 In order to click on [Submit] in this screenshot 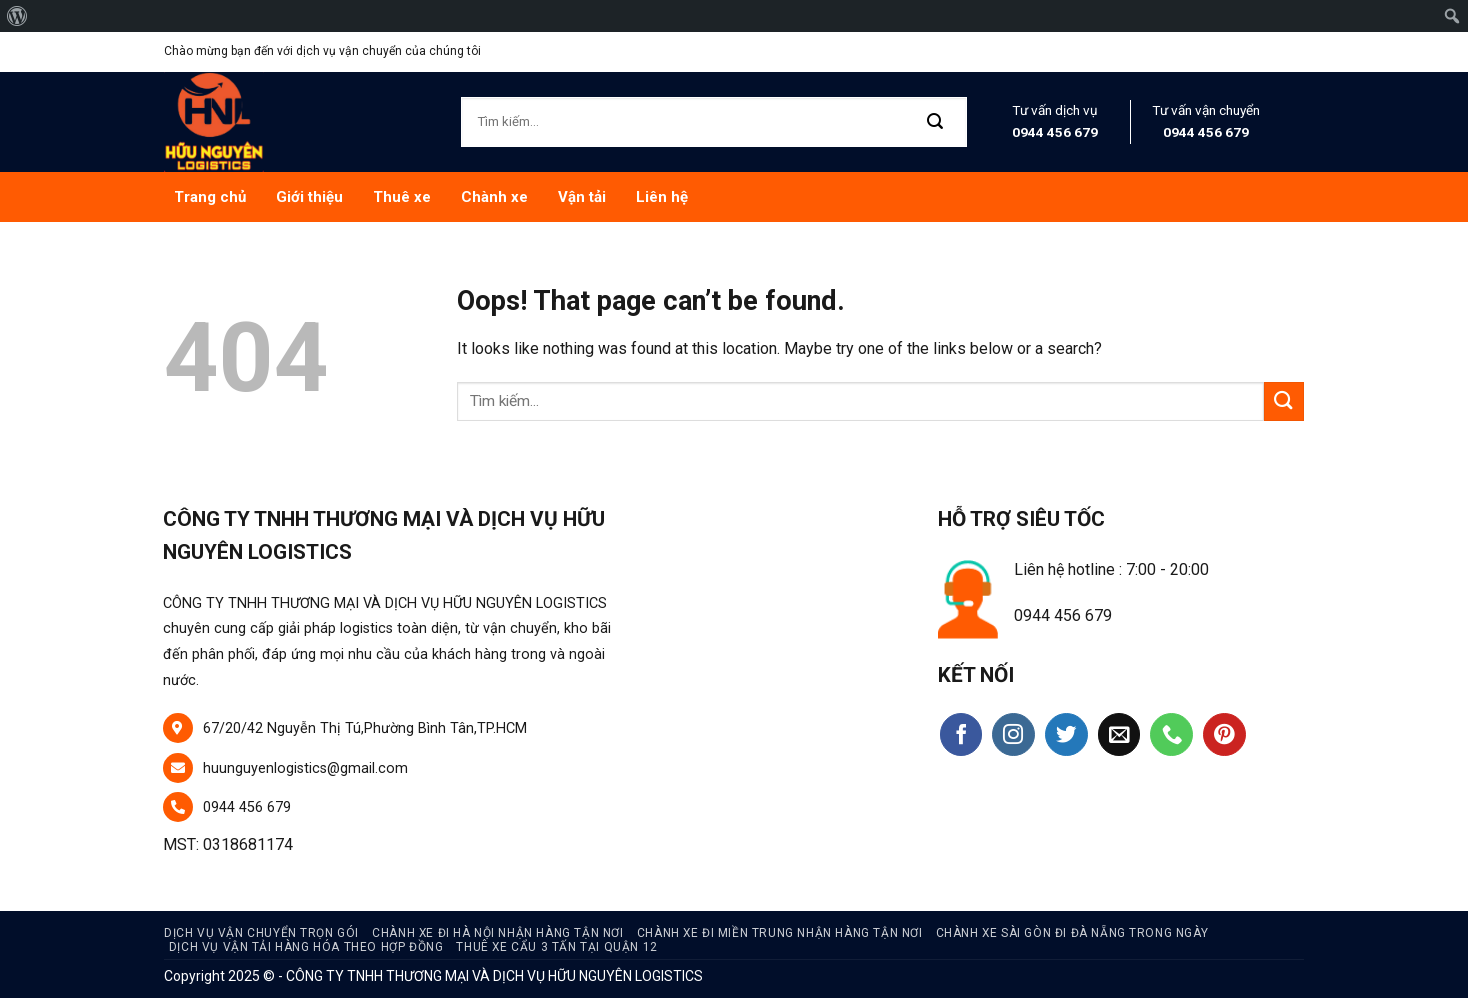, I will do `click(935, 122)`.